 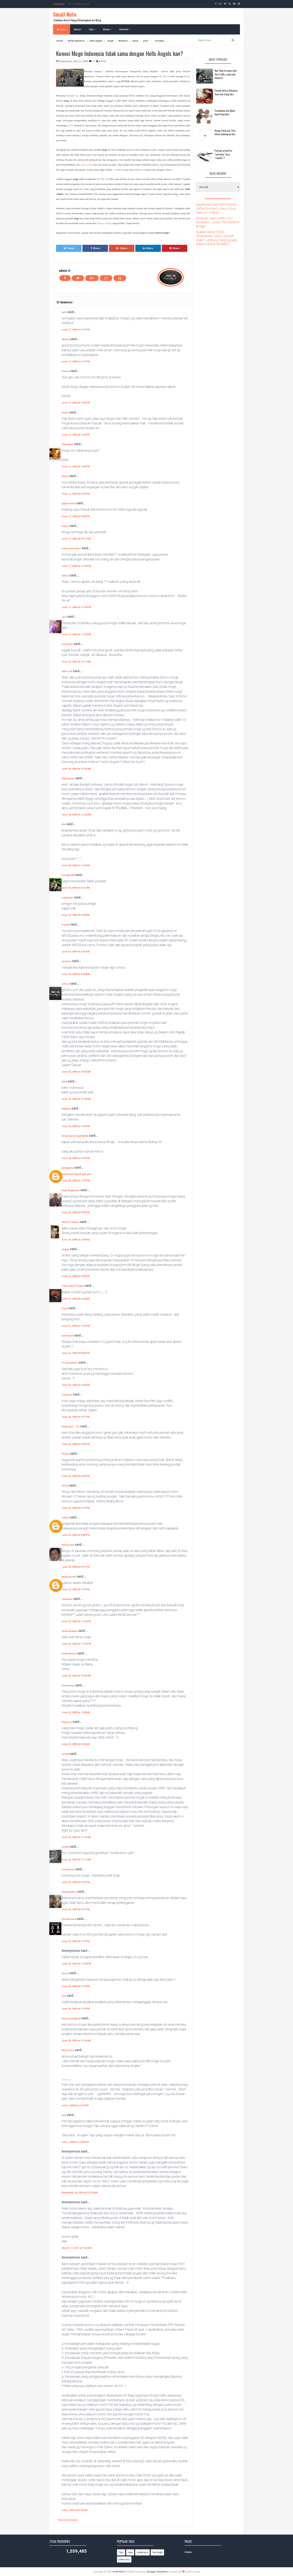 What do you see at coordinates (64, 1995) in the screenshot?
I see `Dwi` at bounding box center [64, 1995].